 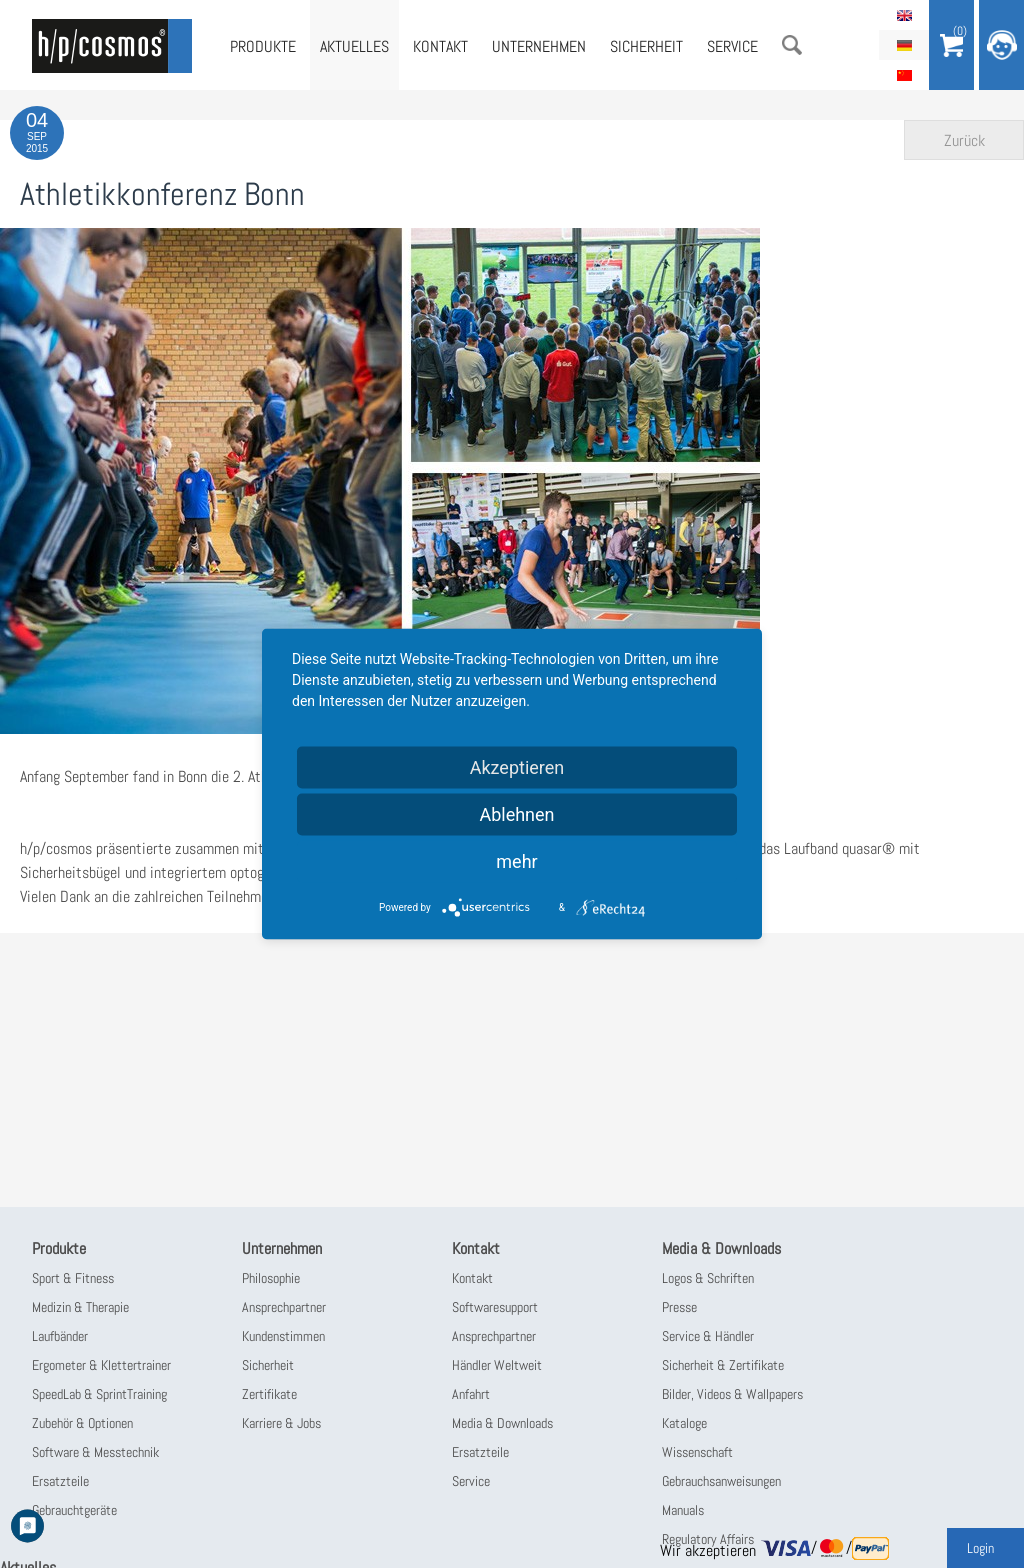 I want to click on Gebrauchtgeräte, so click(x=74, y=1510).